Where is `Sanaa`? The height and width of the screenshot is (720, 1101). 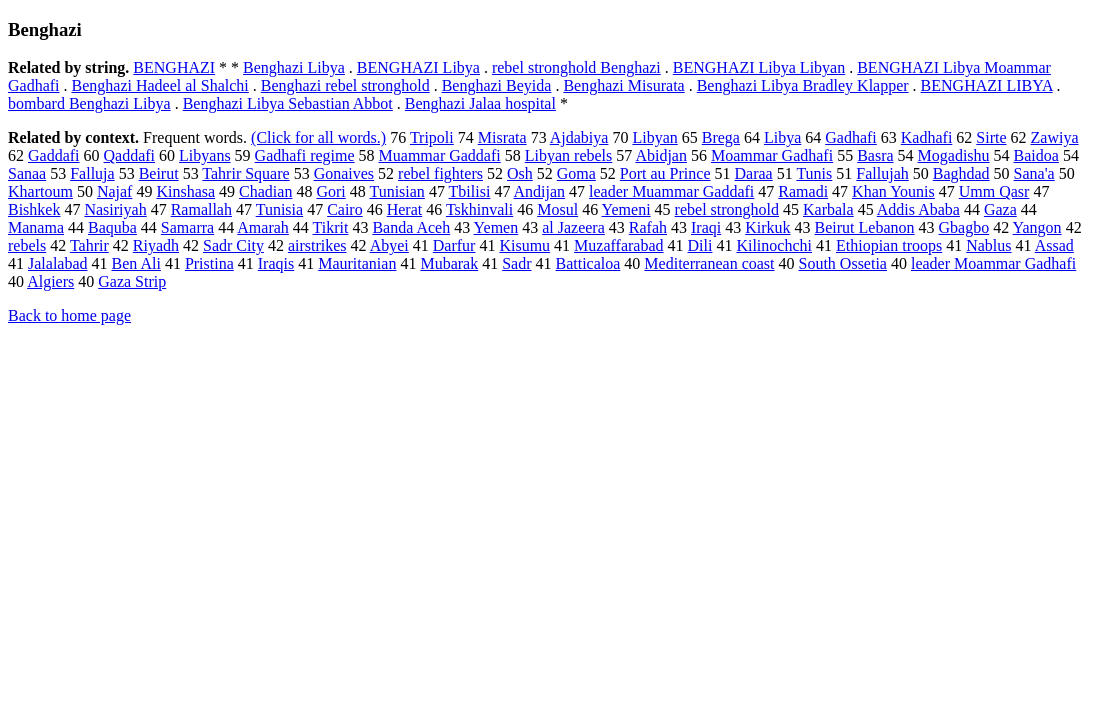 Sanaa is located at coordinates (27, 173).